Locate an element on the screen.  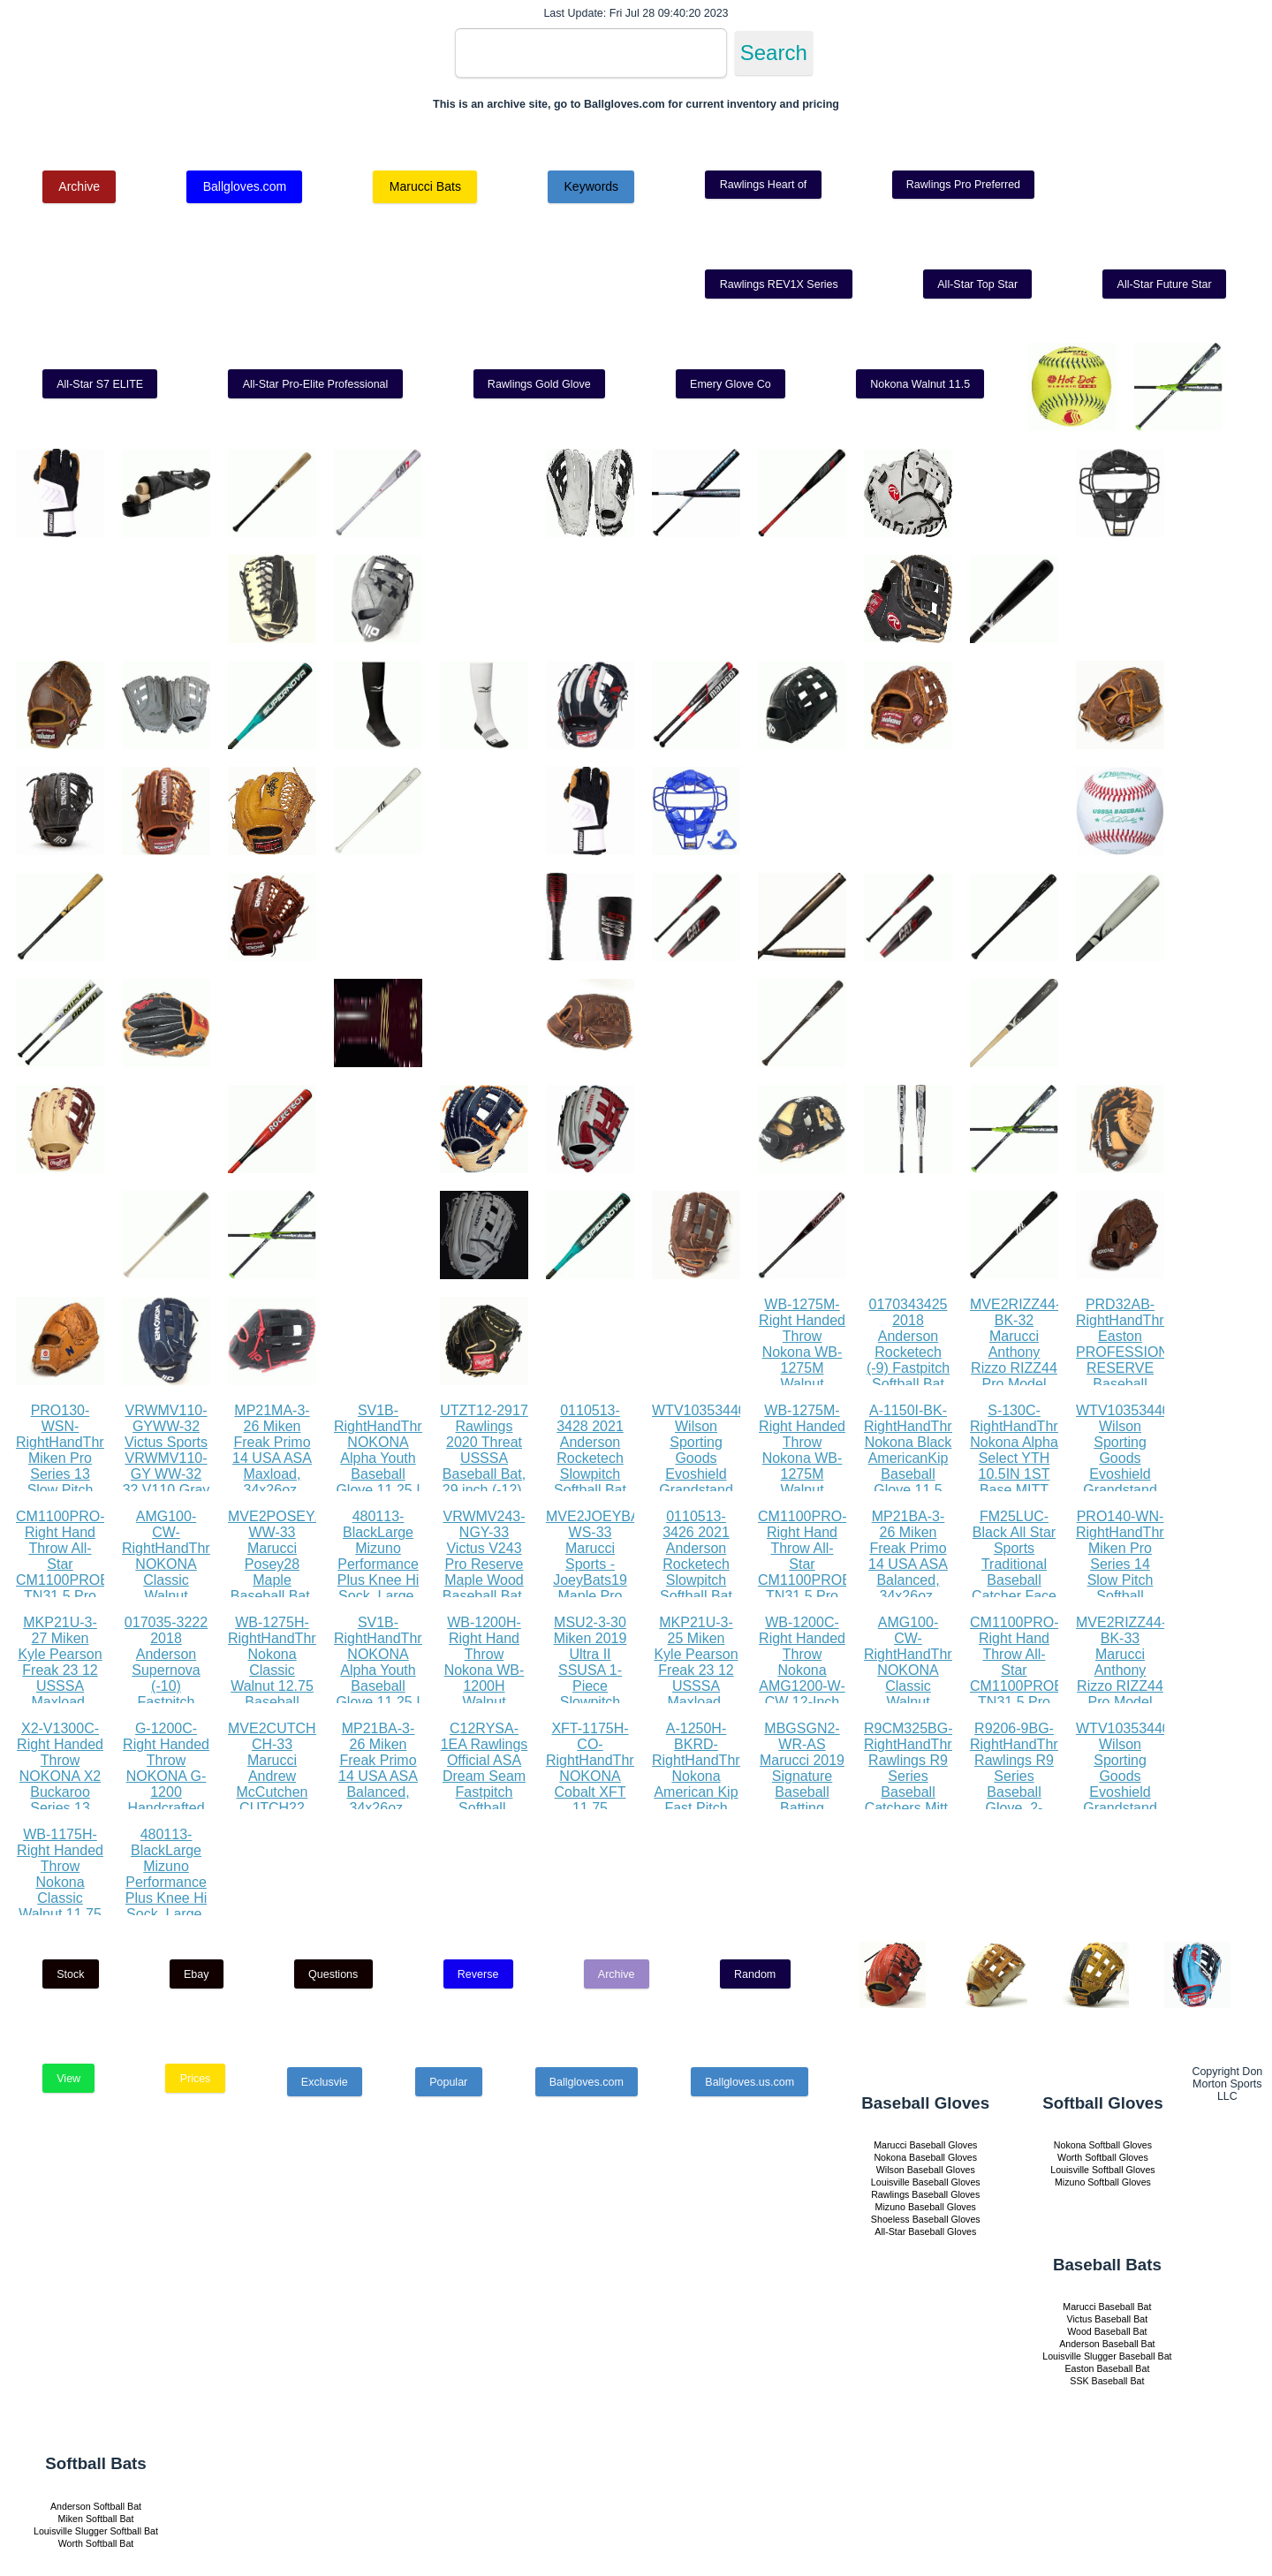
MVE2POSEY28-WW-33 Marucci Posey28 Maple Baseball Bat, Whitewash, 33 31 oz is located at coordinates (282, 1572).